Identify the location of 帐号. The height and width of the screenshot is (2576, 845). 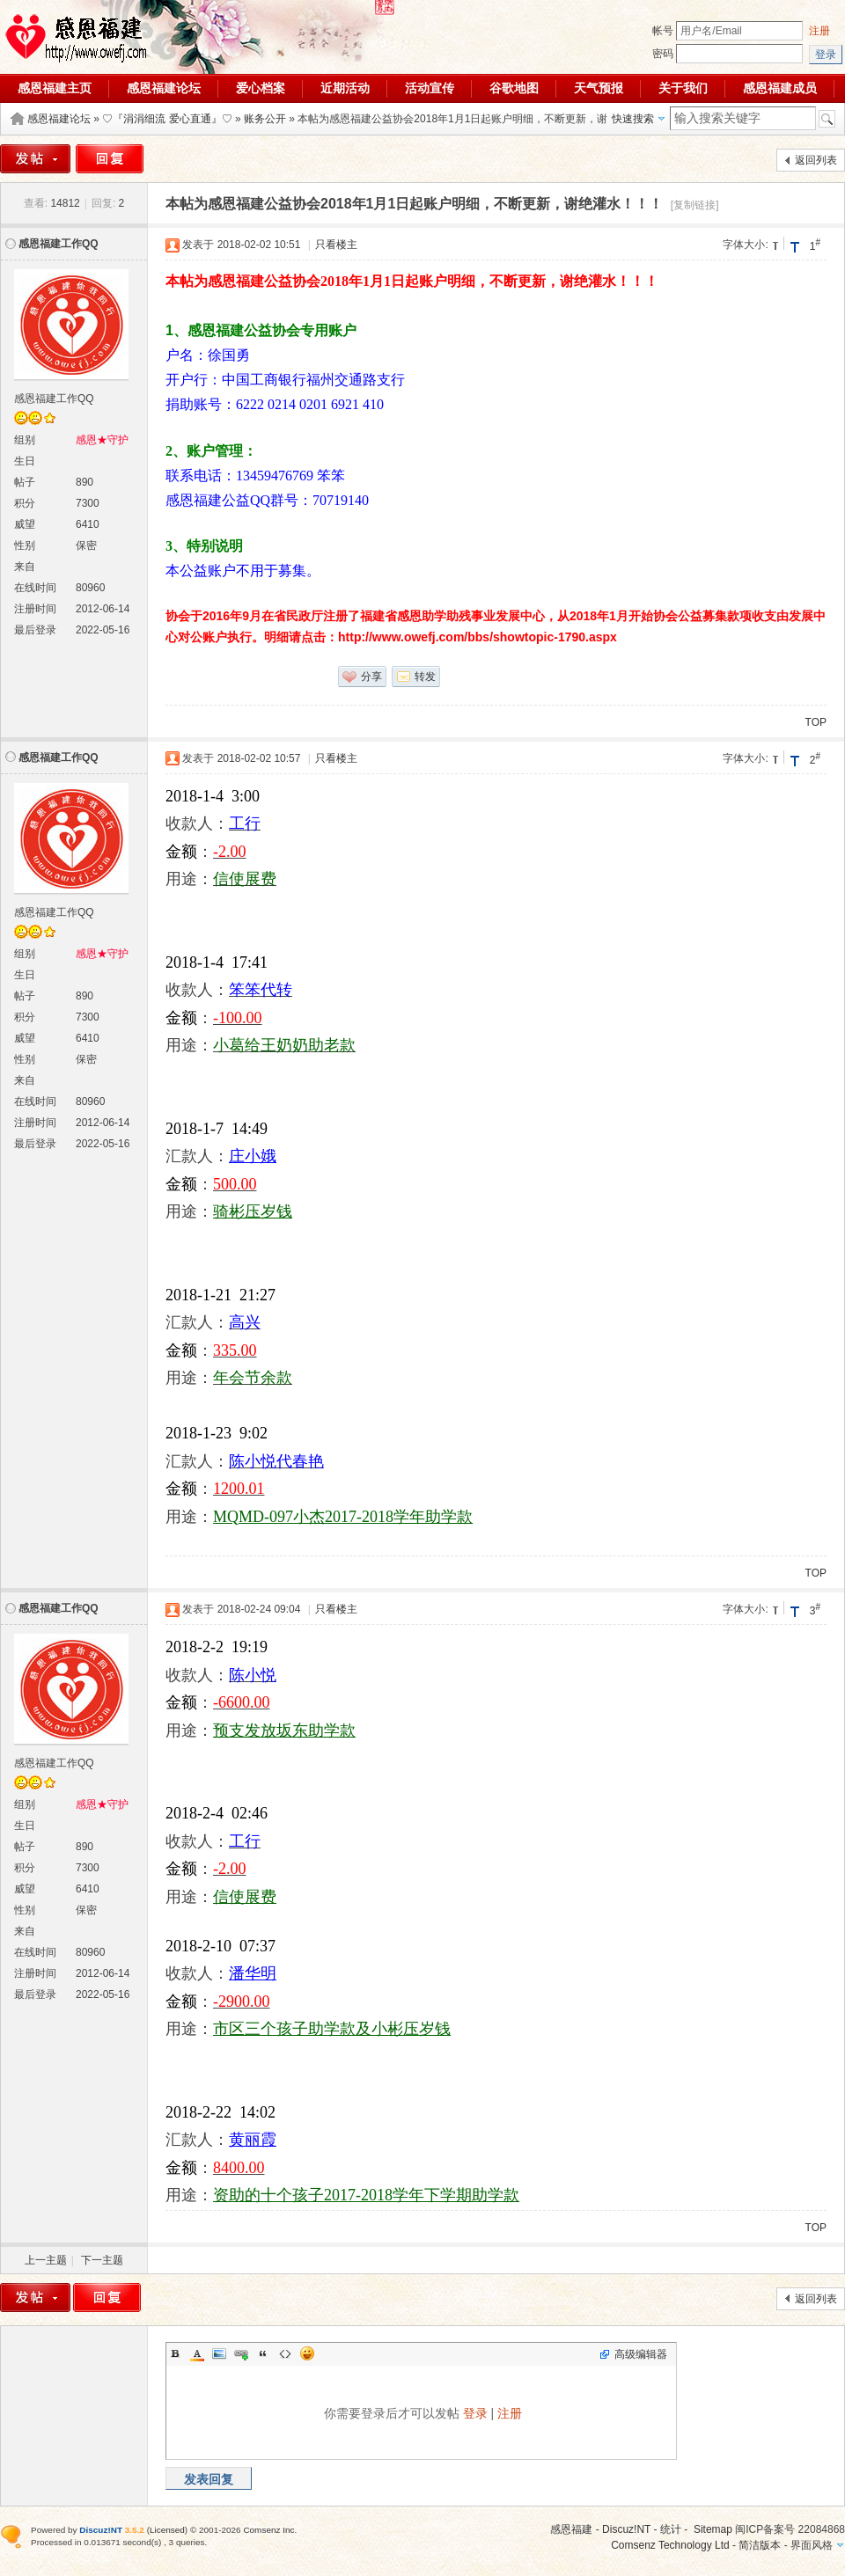
(662, 31).